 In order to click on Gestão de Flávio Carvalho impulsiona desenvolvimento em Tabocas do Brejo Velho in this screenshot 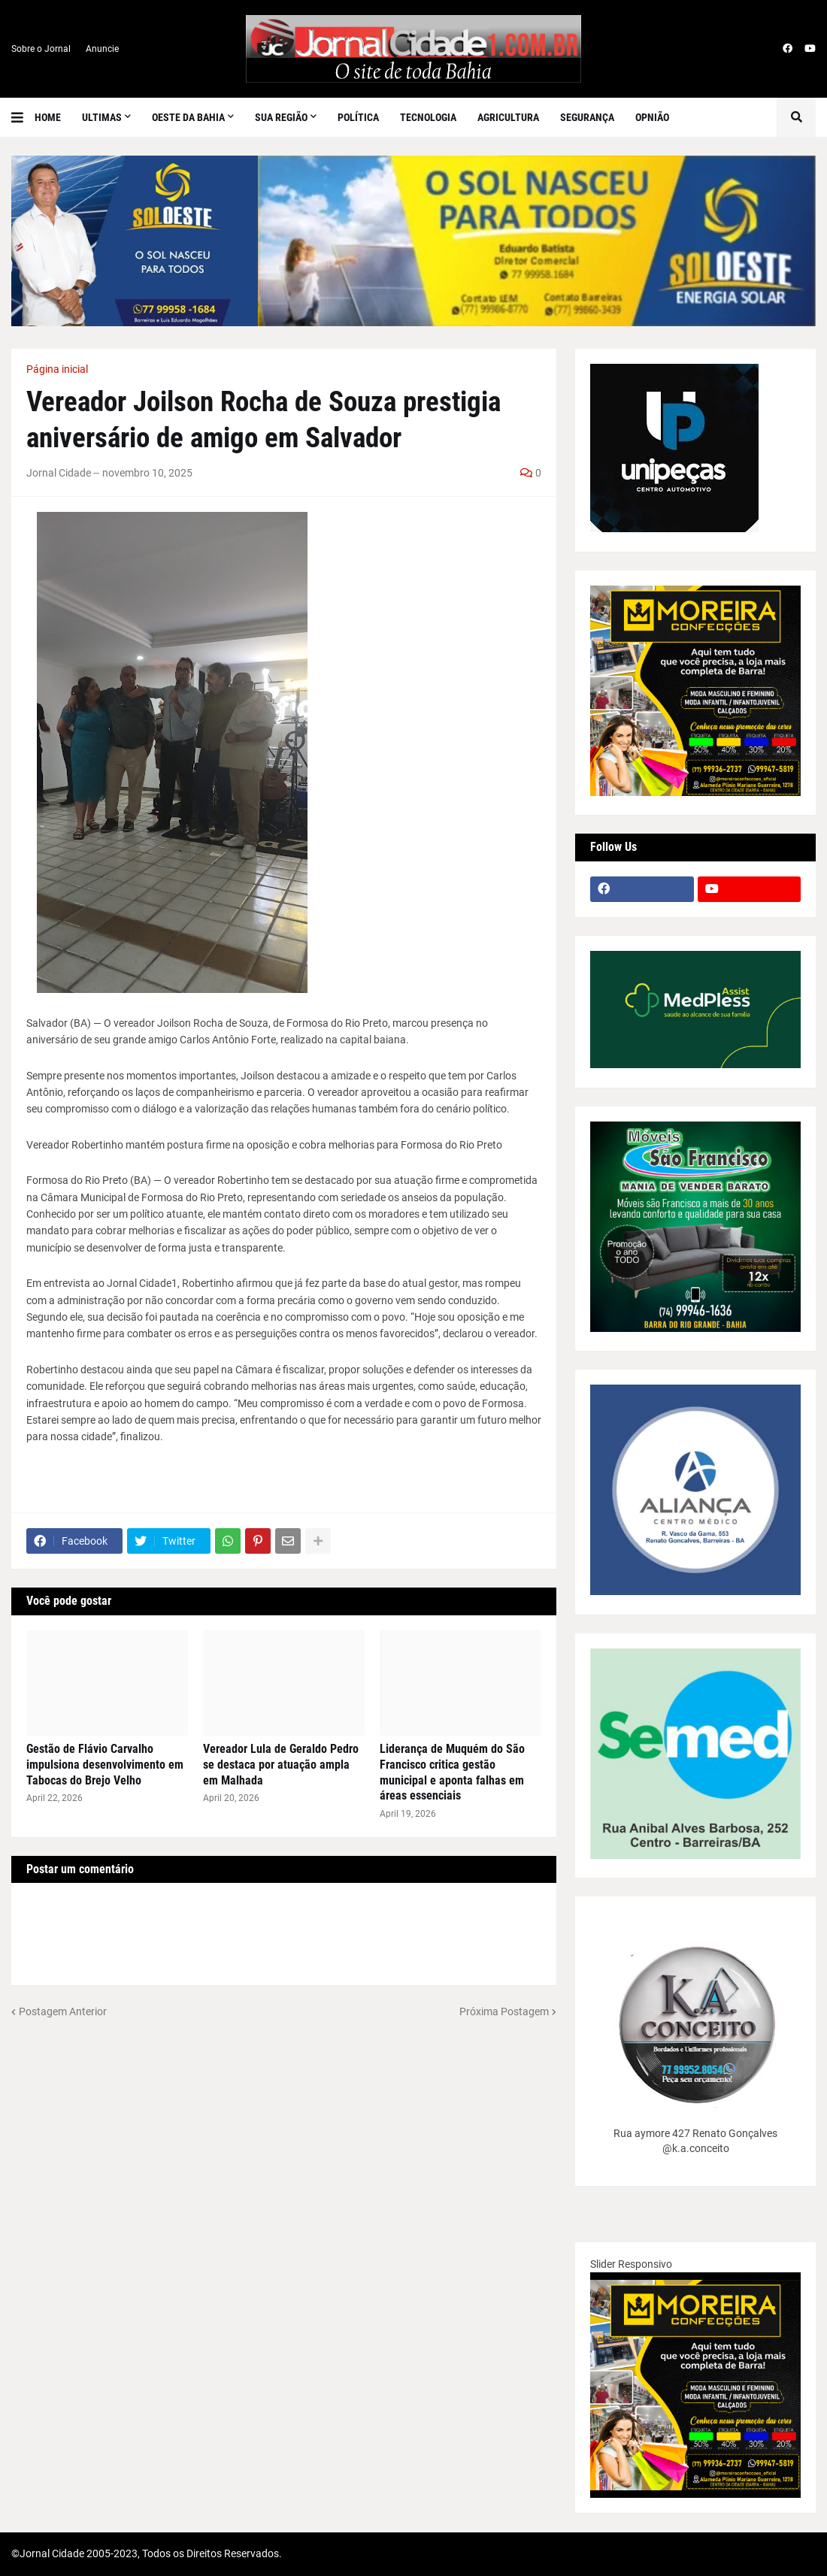, I will do `click(104, 1764)`.